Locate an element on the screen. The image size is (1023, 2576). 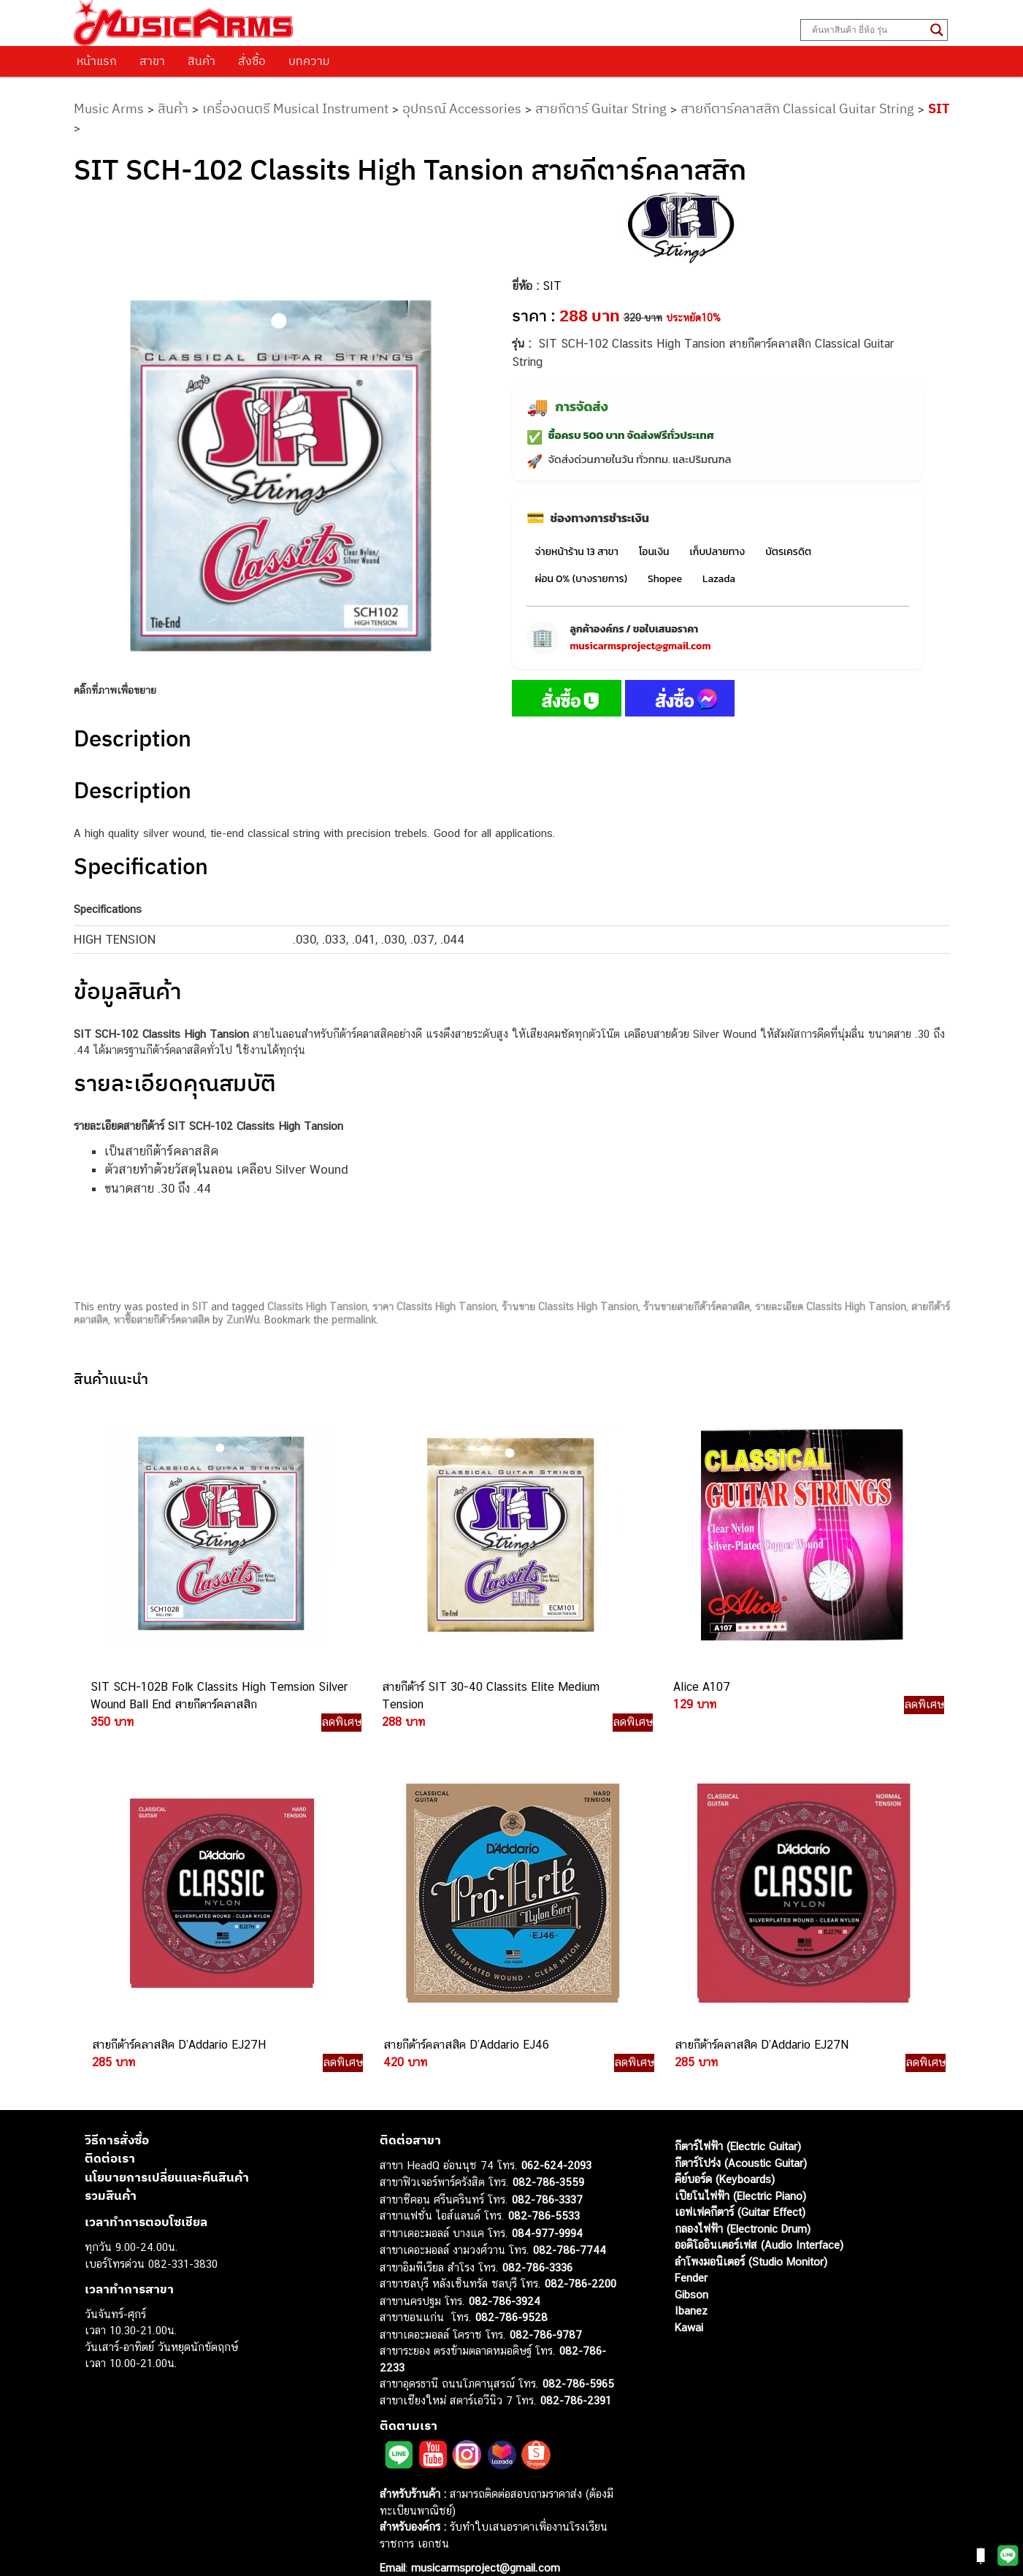
หน้าแรก is located at coordinates (97, 60).